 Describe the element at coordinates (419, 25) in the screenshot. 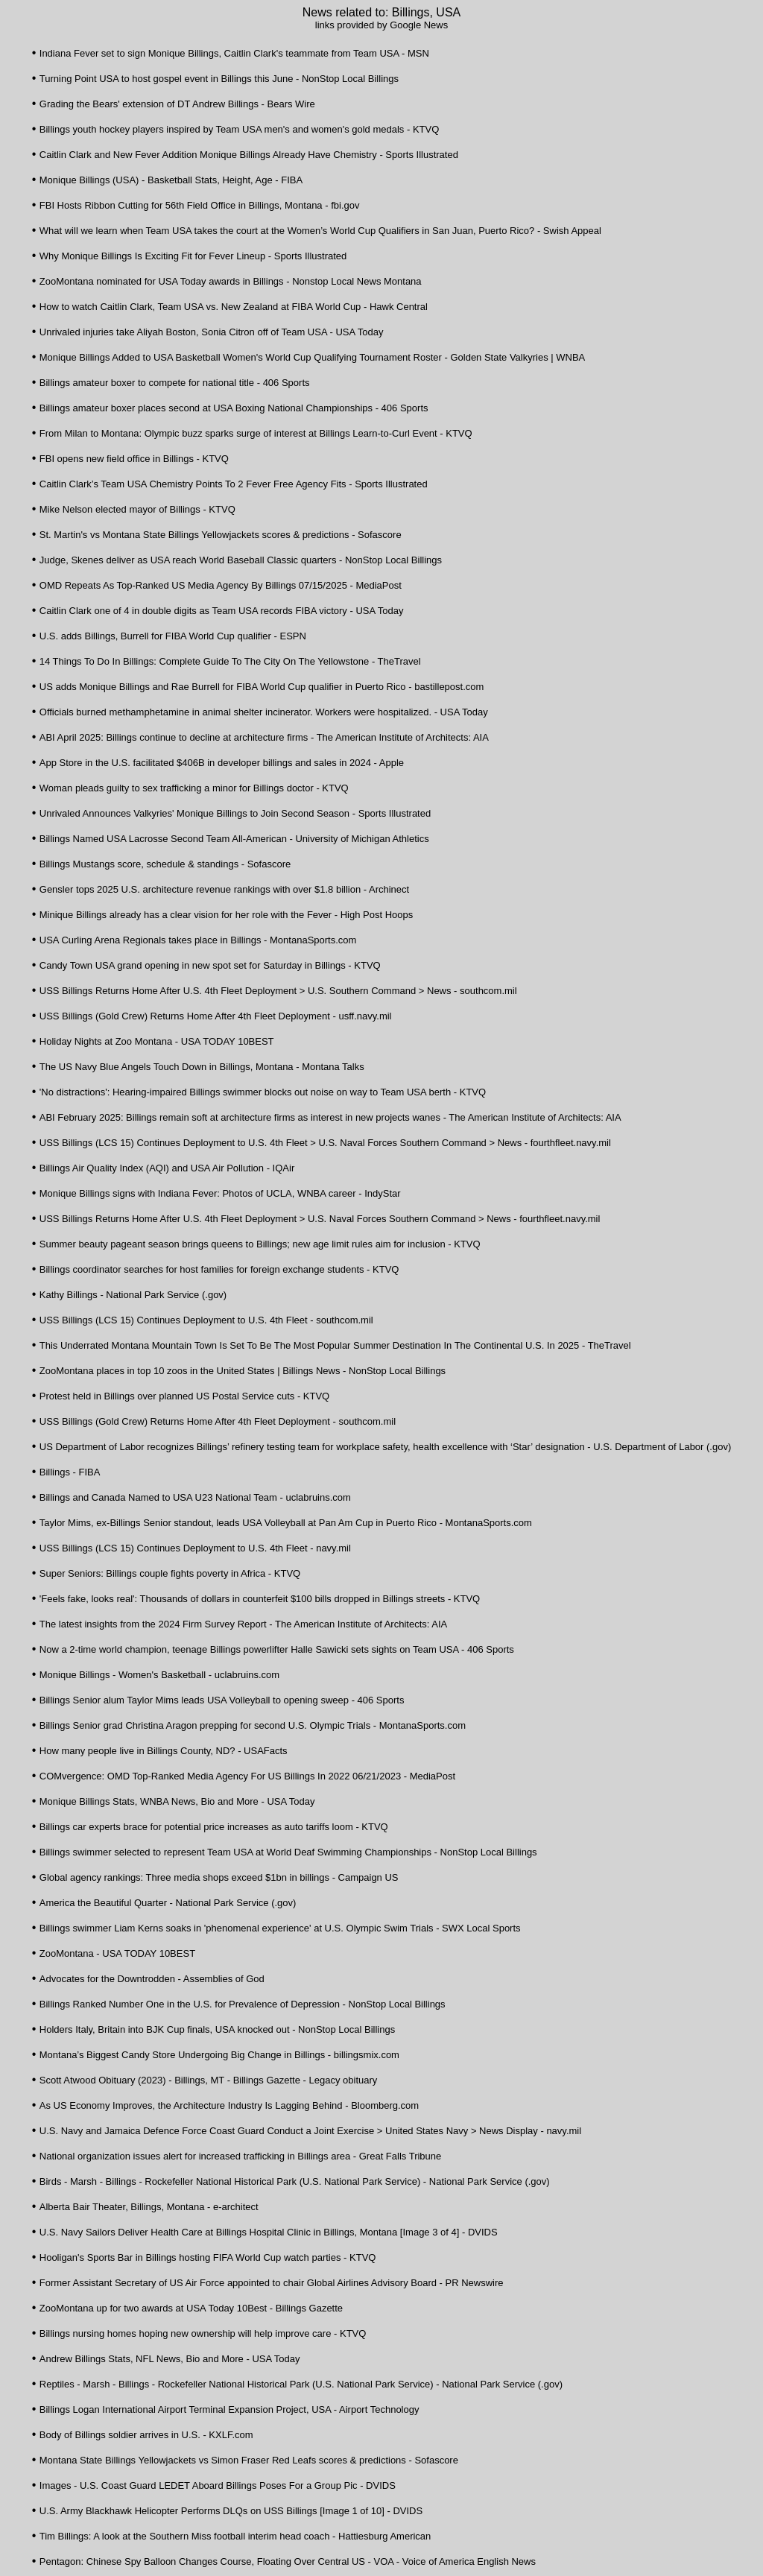

I see `Google News` at that location.